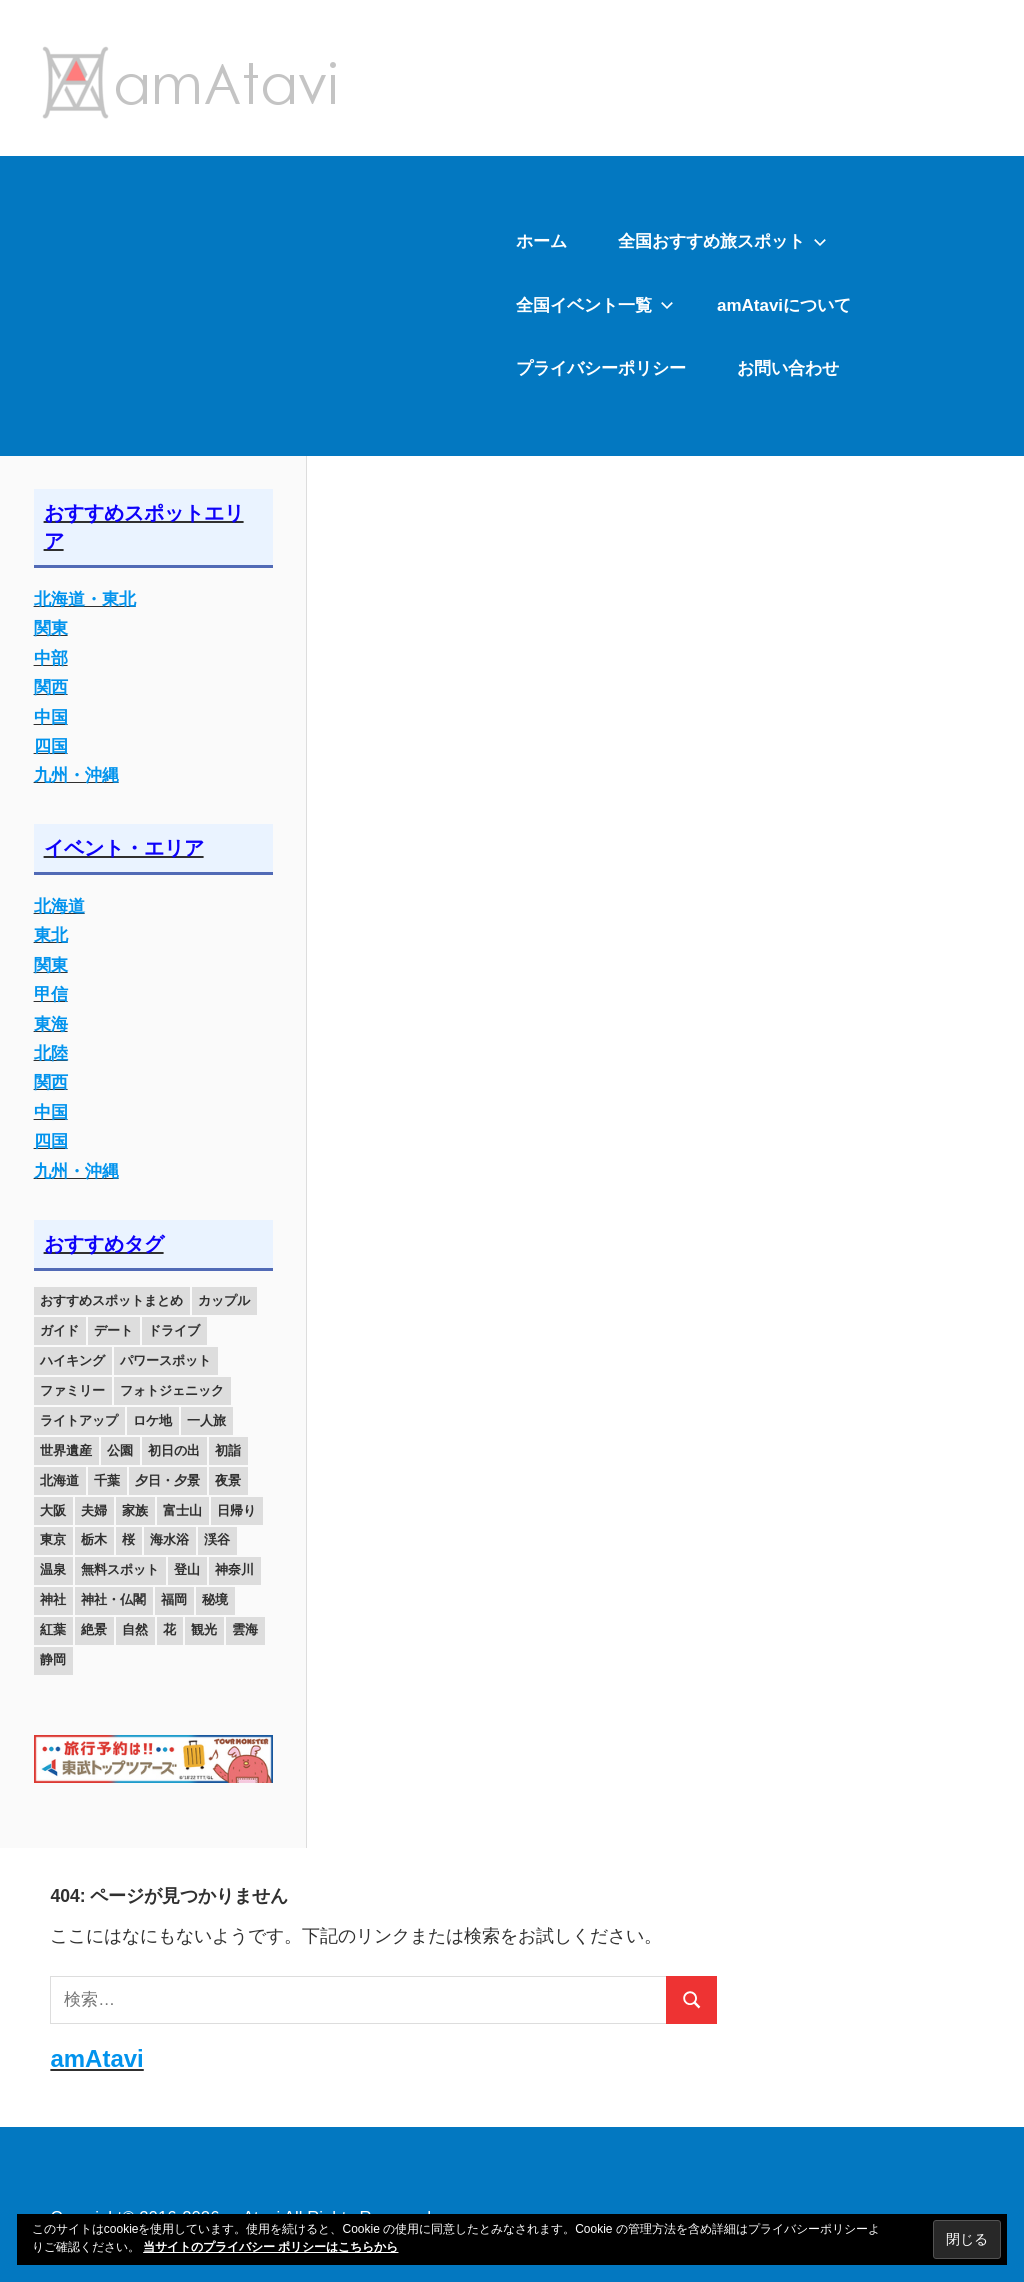 The image size is (1024, 2282). Describe the element at coordinates (51, 746) in the screenshot. I see `四国` at that location.